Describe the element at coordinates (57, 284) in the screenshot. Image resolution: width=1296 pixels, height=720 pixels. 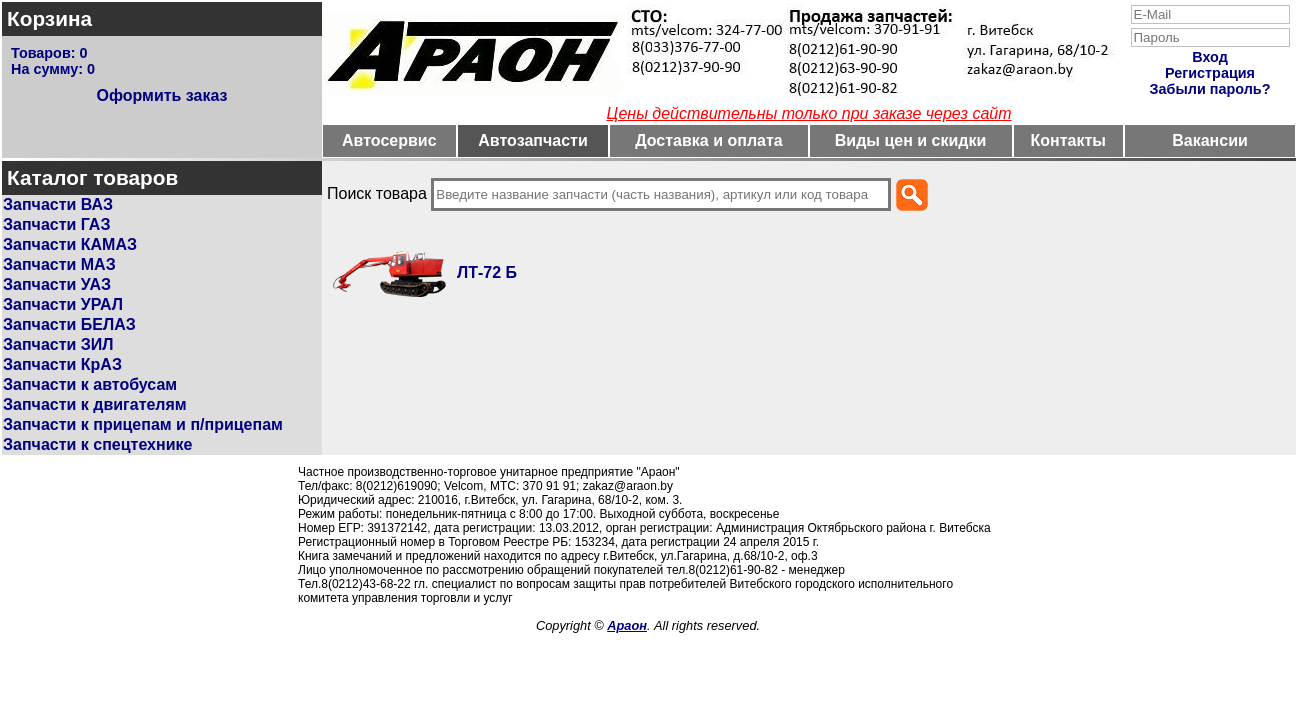
I see `Запчасти УАЗ` at that location.